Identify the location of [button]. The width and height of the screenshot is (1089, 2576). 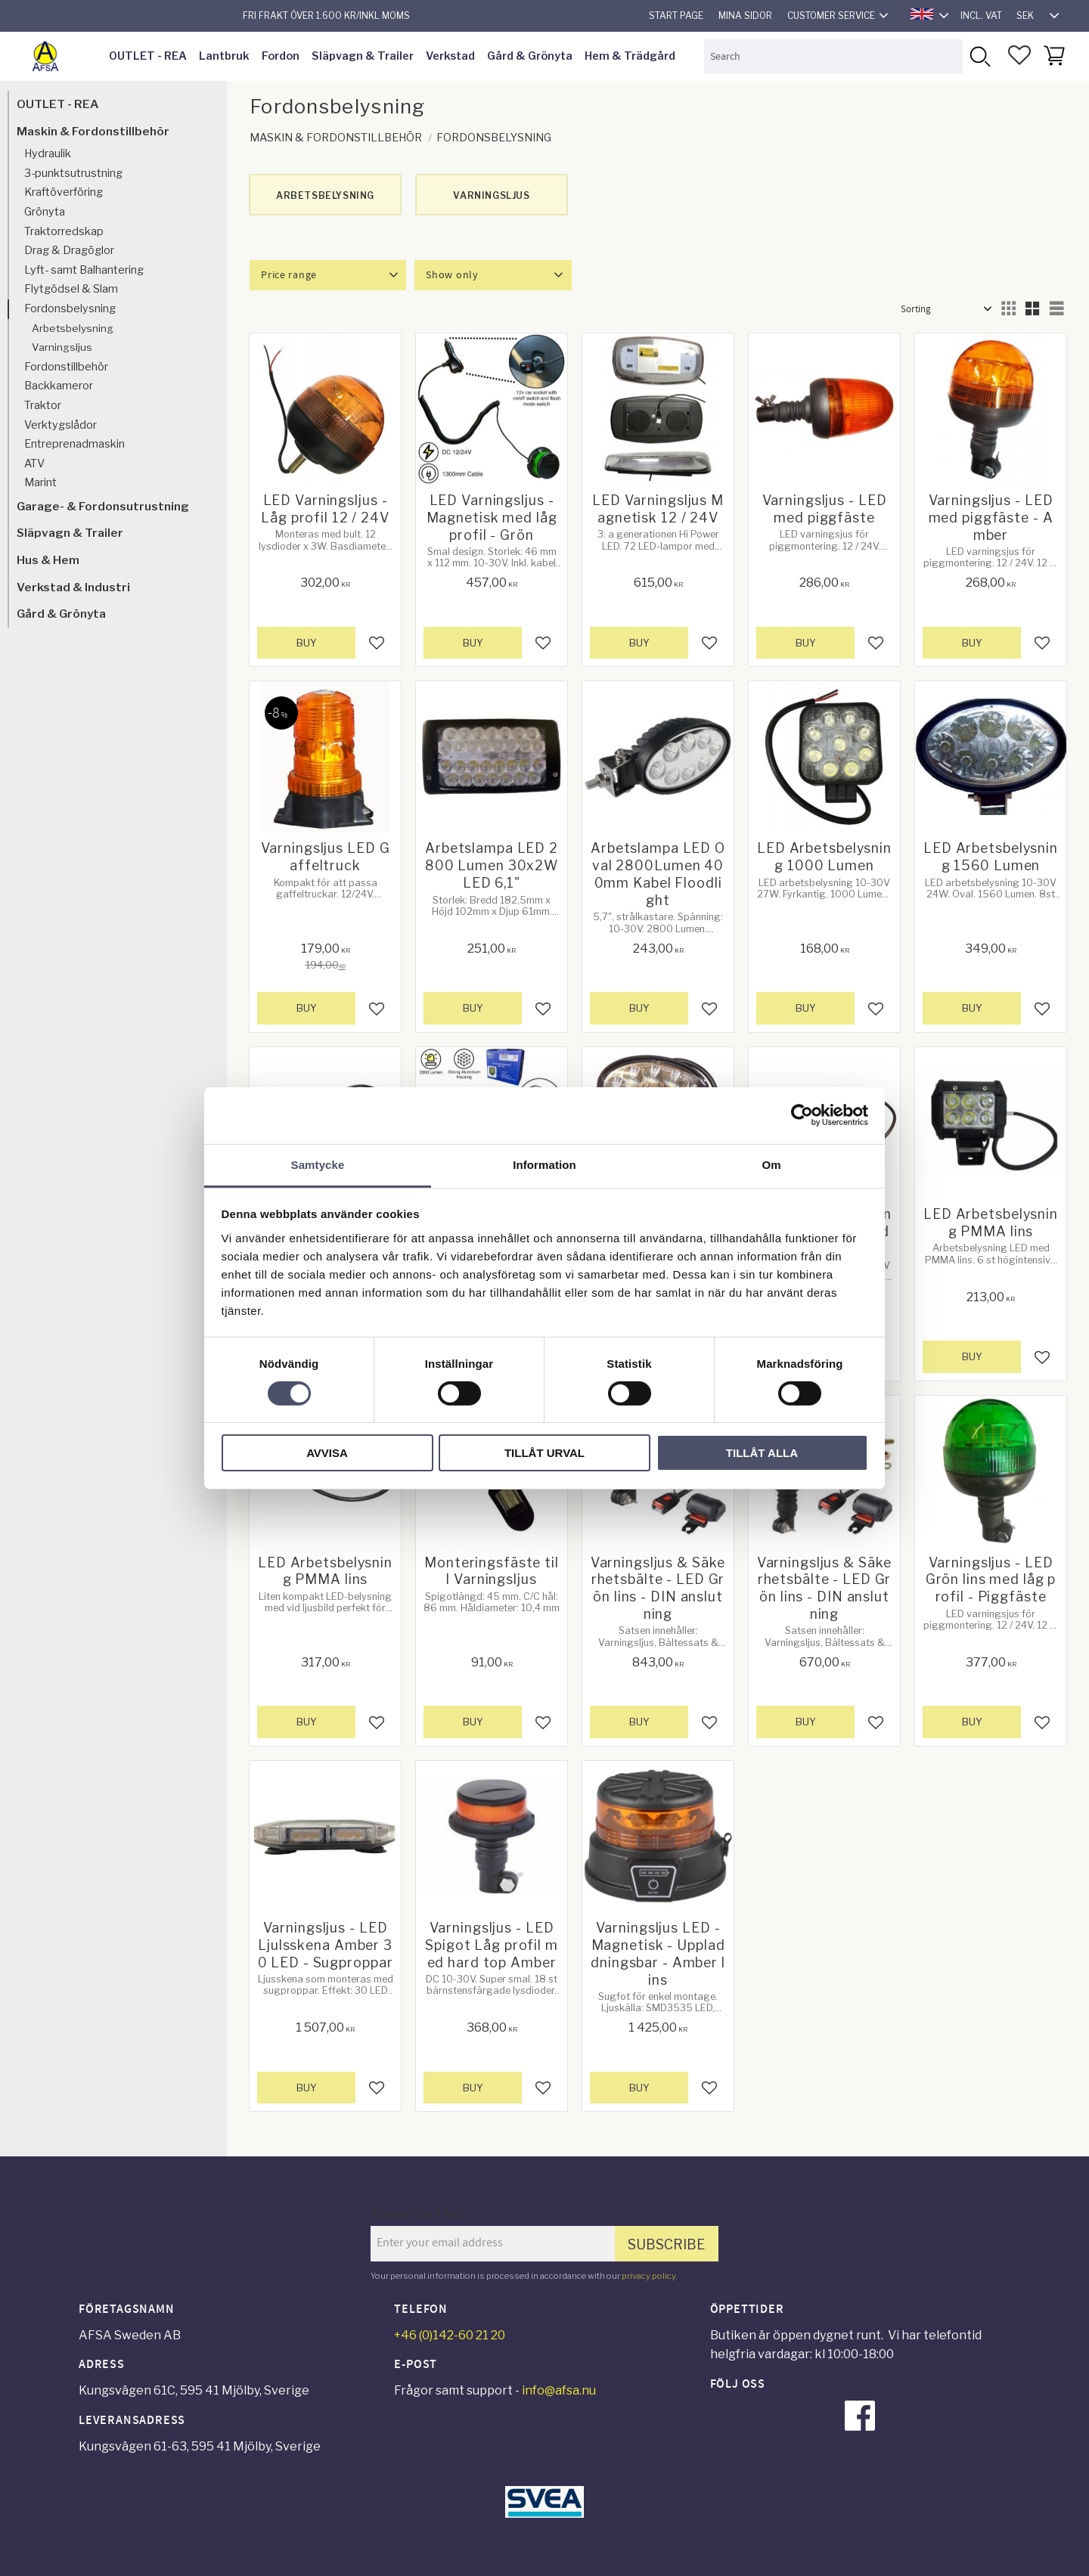
(1019, 55).